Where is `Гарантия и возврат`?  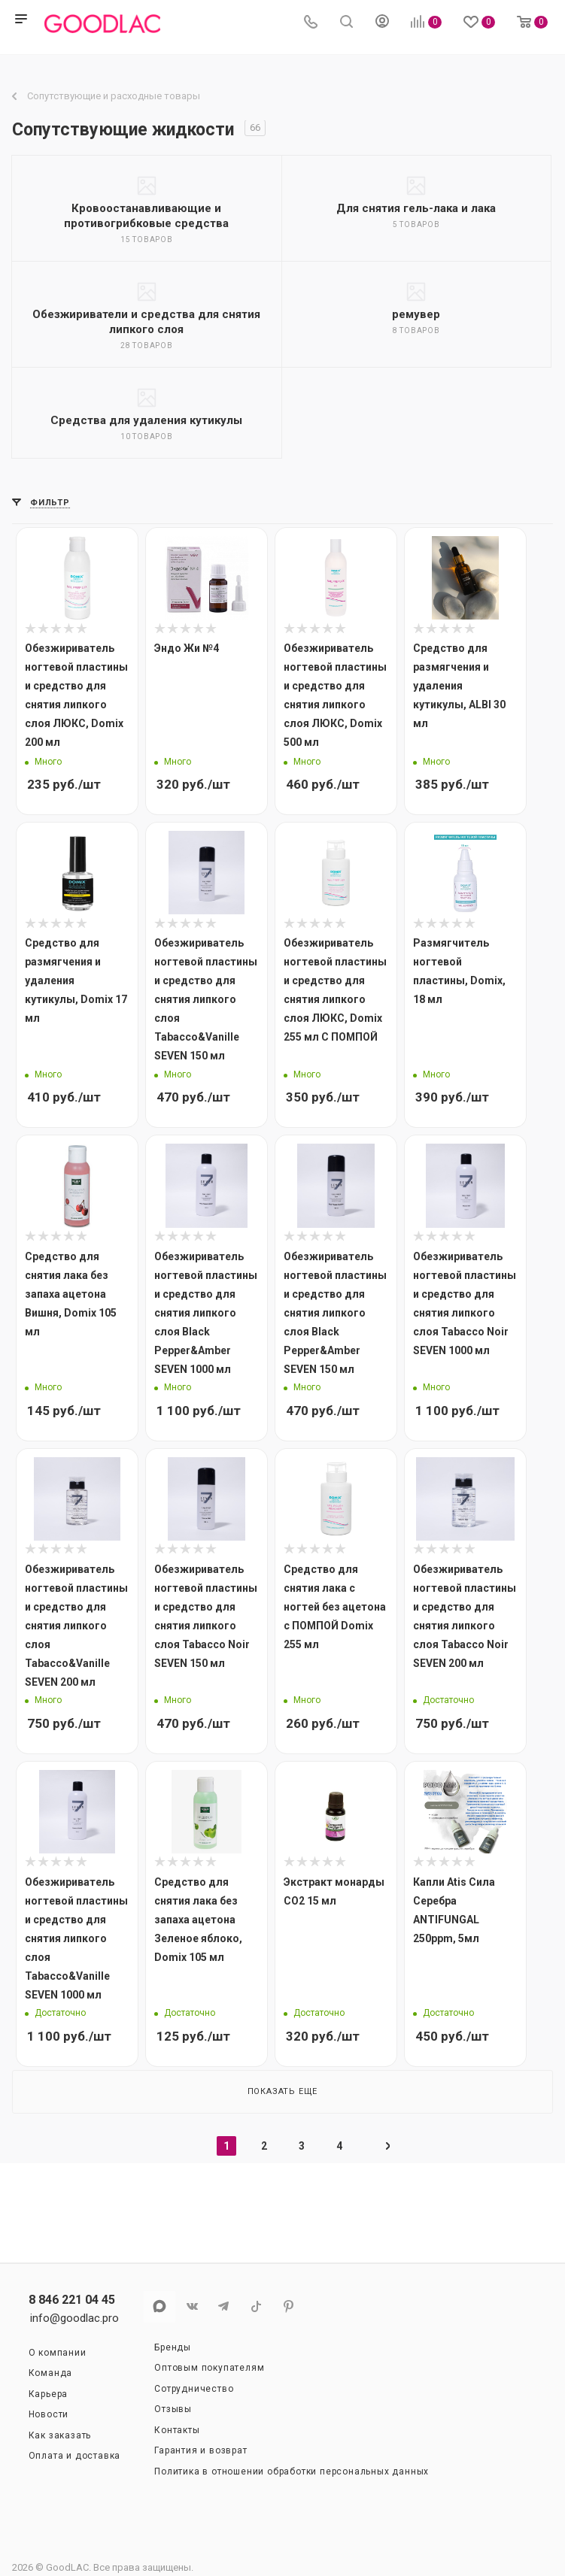 Гарантия и возврат is located at coordinates (200, 2450).